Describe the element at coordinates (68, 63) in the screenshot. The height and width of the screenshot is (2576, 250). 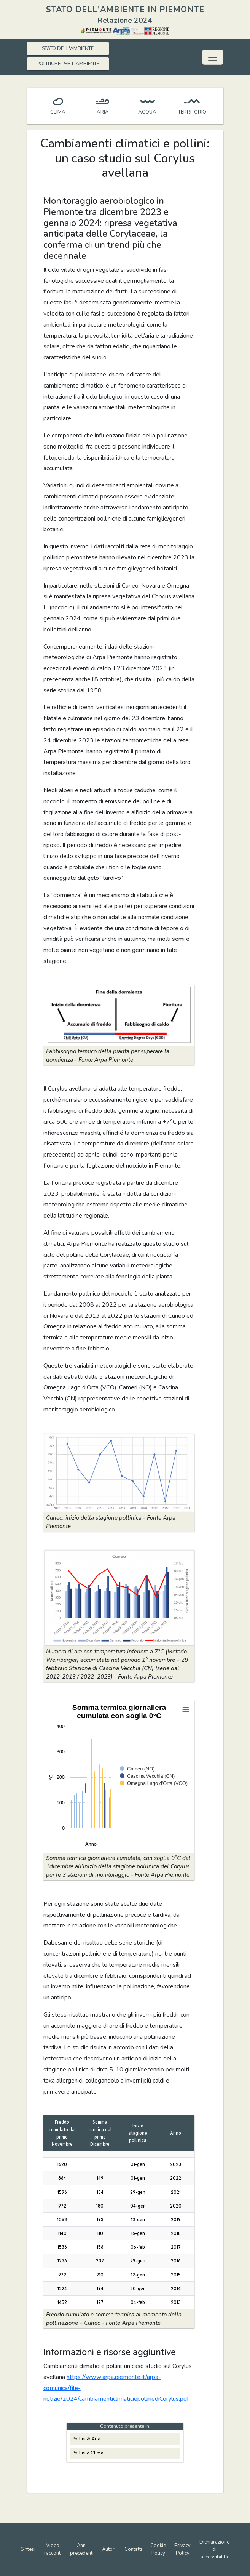
I see `POLITICHE PER L'AMBIENTE` at that location.